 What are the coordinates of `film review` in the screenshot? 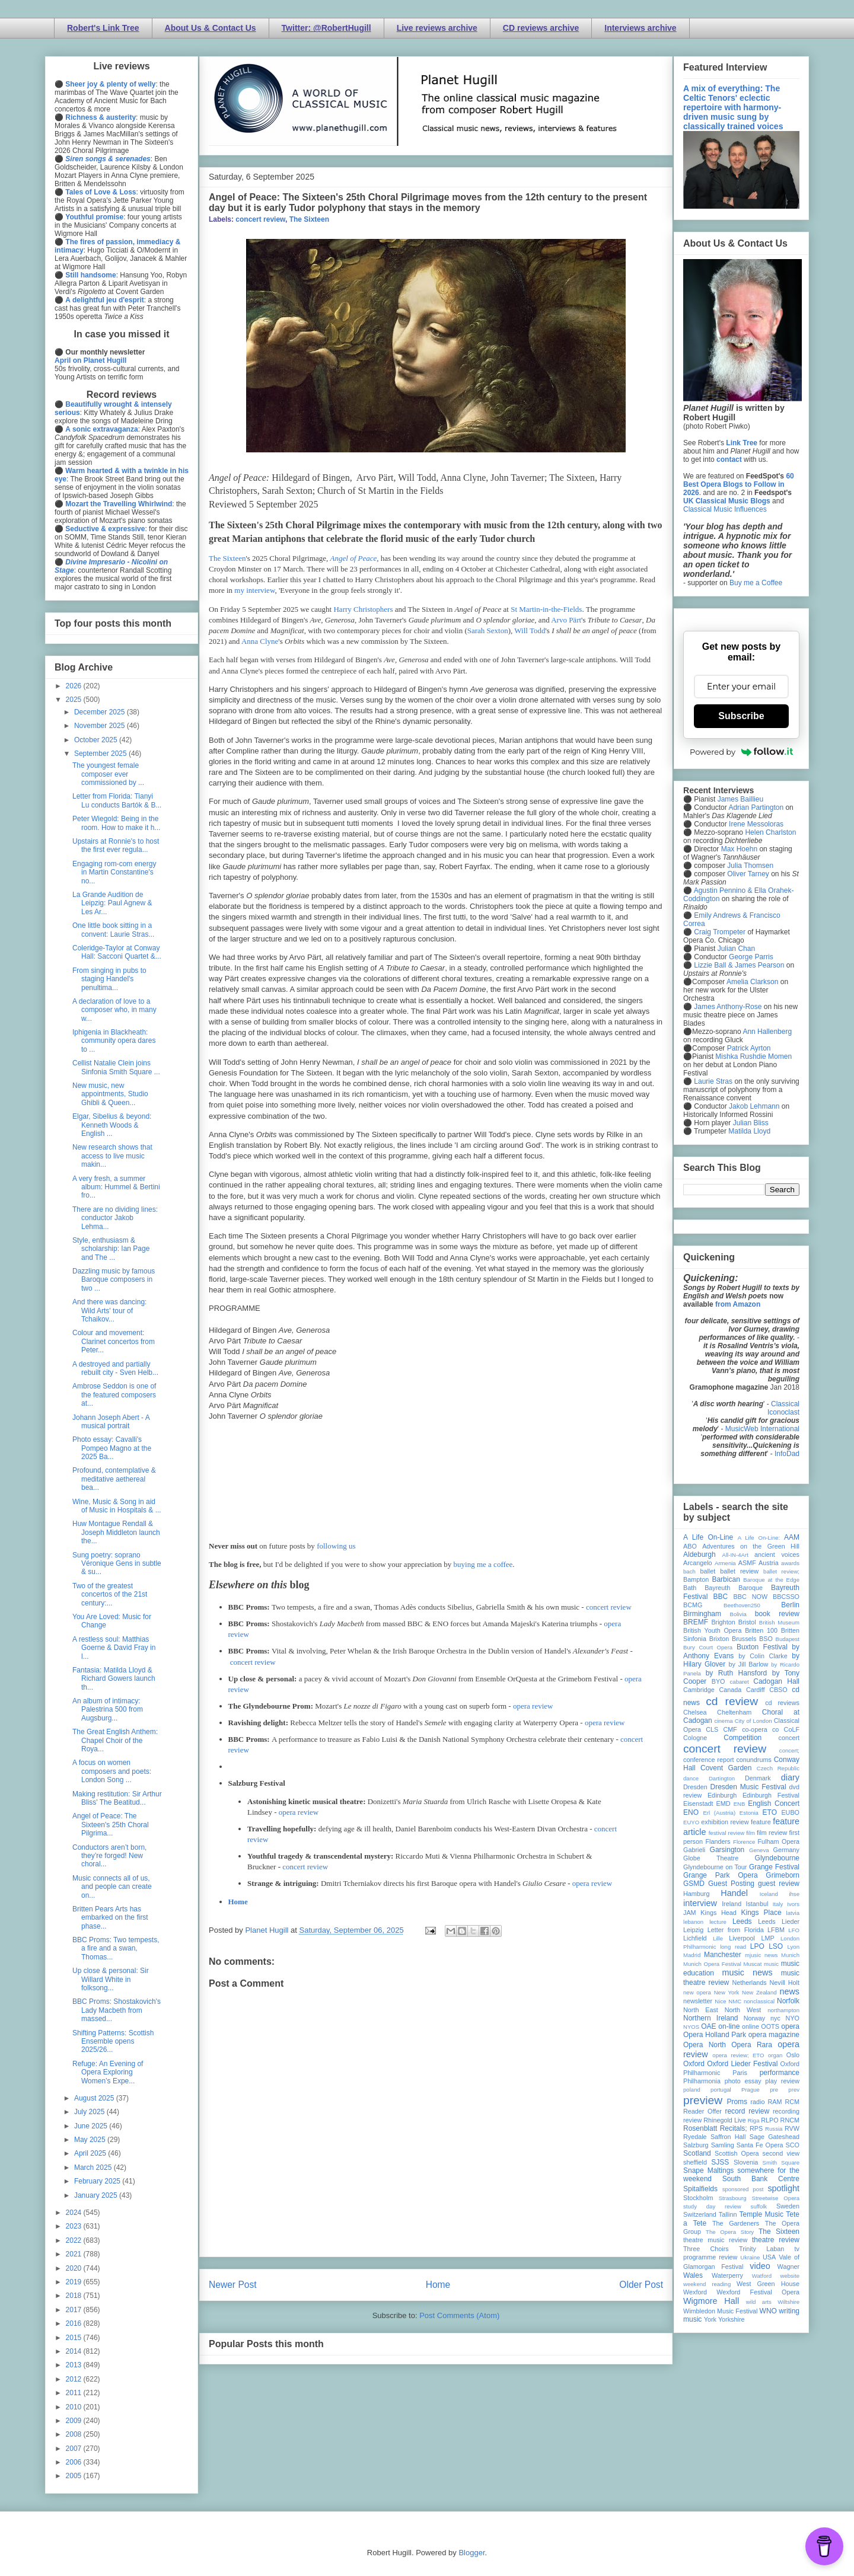 It's located at (772, 1832).